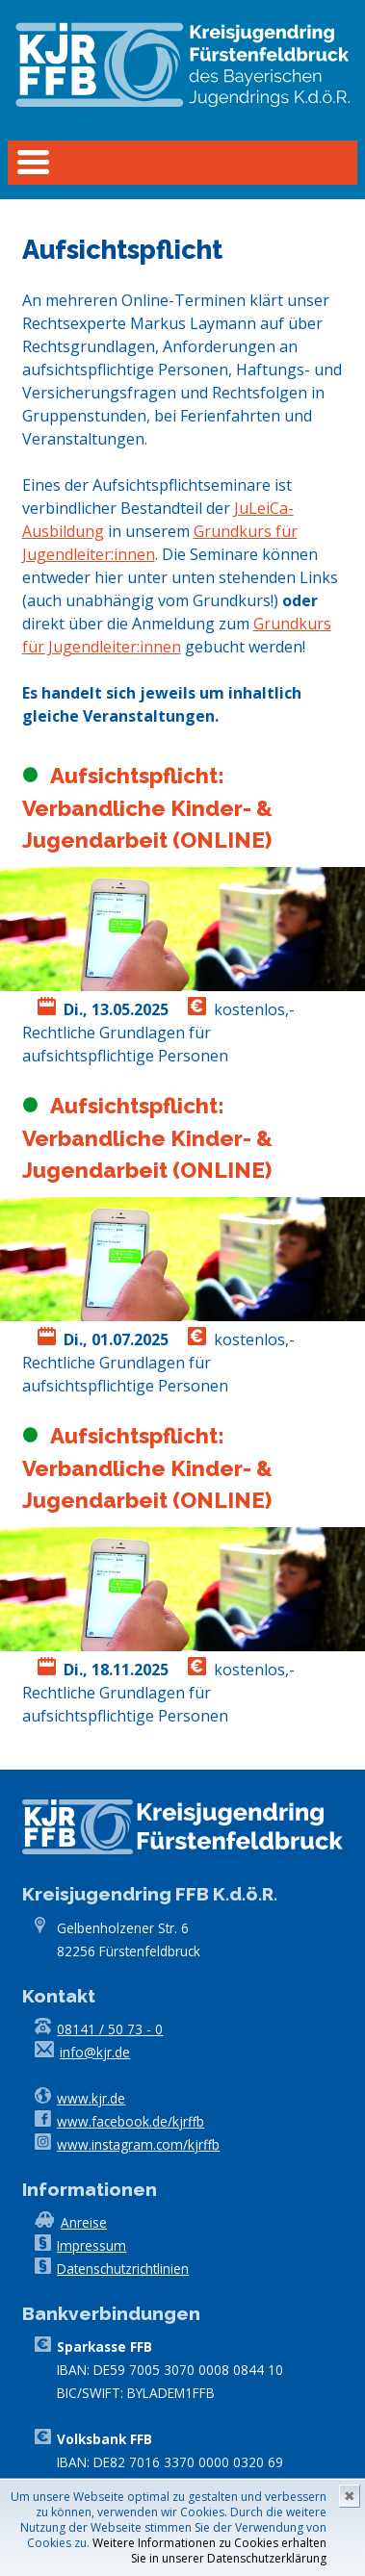 The height and width of the screenshot is (2576, 365). I want to click on 08141 / 50 73 - 0, so click(110, 2029).